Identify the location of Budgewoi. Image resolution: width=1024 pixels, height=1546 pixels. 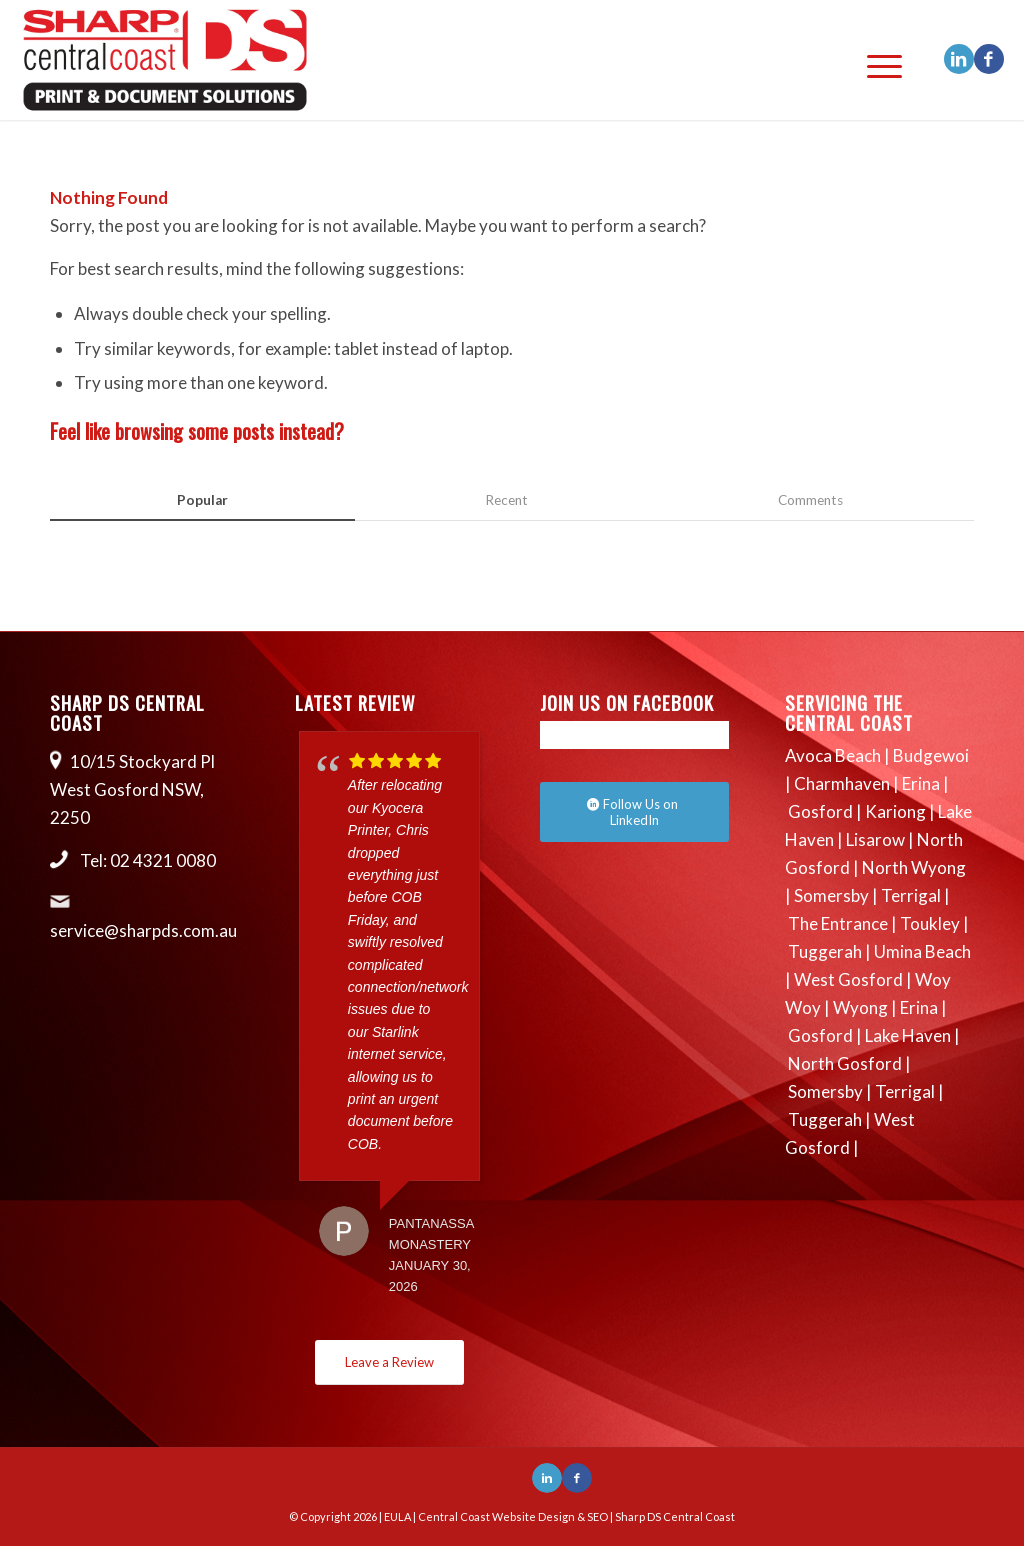
(931, 755).